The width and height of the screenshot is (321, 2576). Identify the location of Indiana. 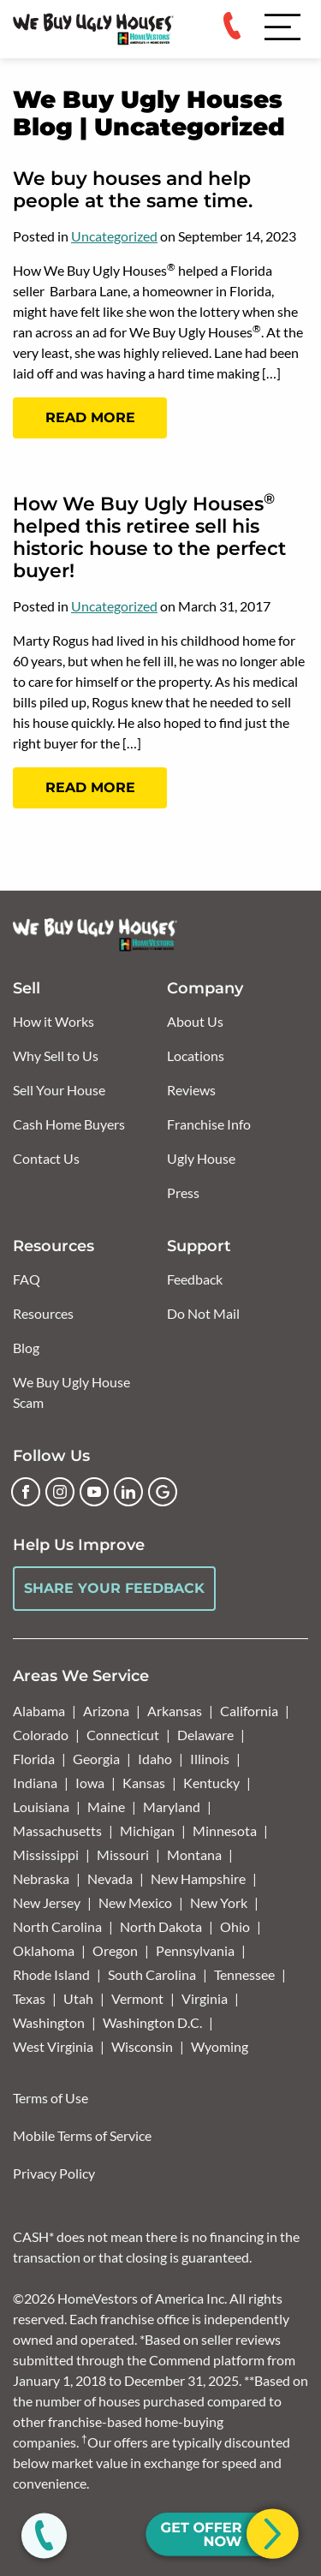
(35, 1782).